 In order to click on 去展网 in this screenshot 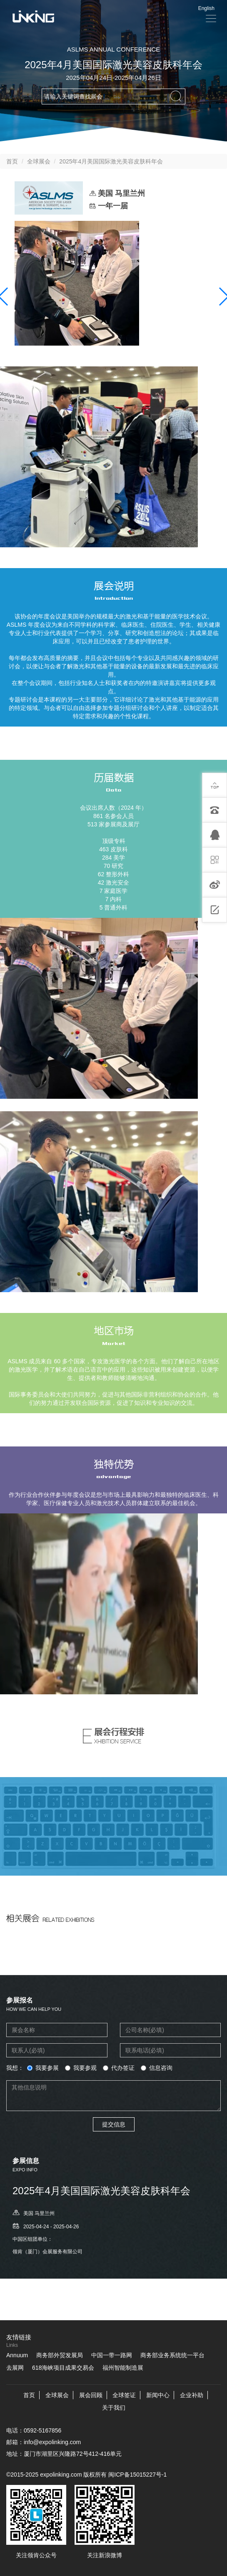, I will do `click(15, 2367)`.